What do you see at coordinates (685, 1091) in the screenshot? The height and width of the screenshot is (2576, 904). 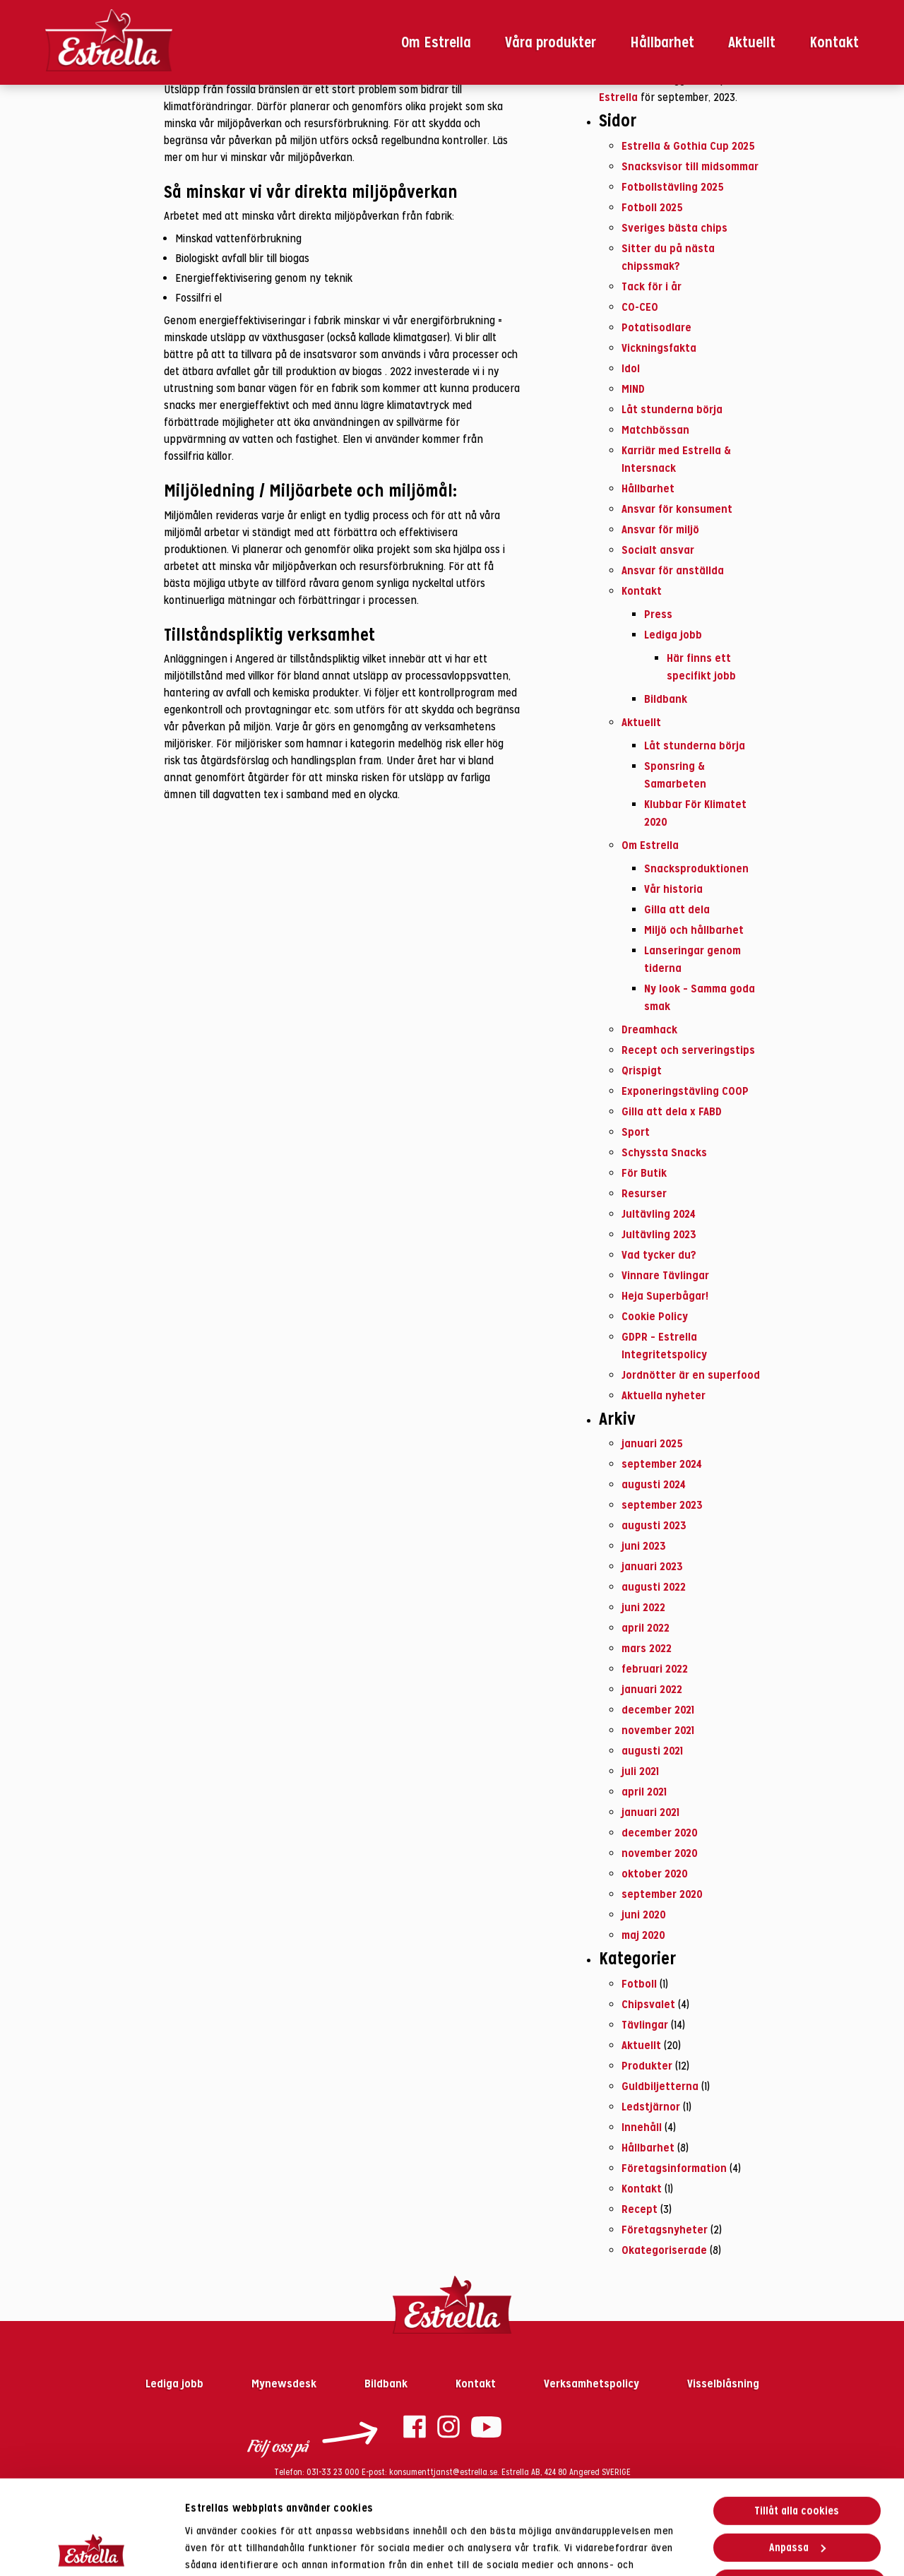 I see `Exponeringstävling COOP` at bounding box center [685, 1091].